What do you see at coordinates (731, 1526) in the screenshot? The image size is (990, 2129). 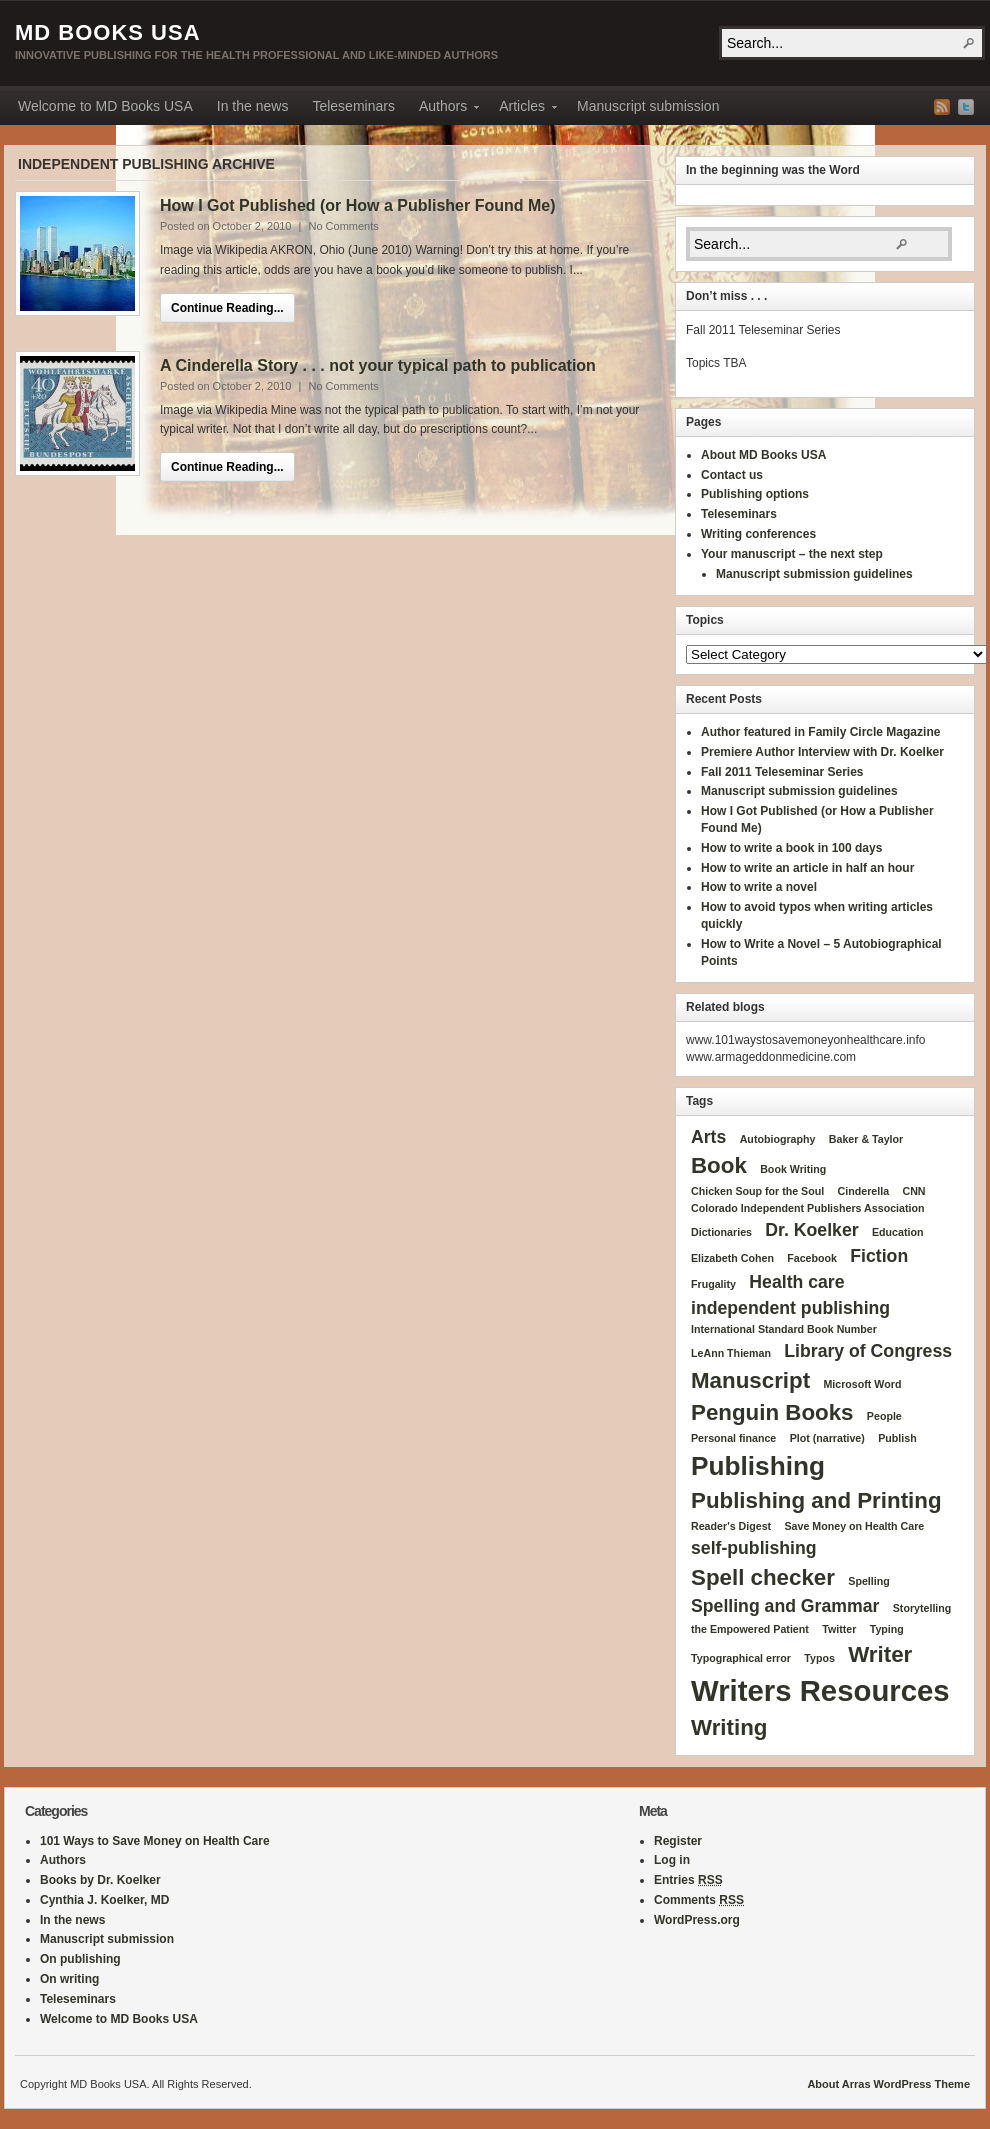 I see `Reader's Digest` at bounding box center [731, 1526].